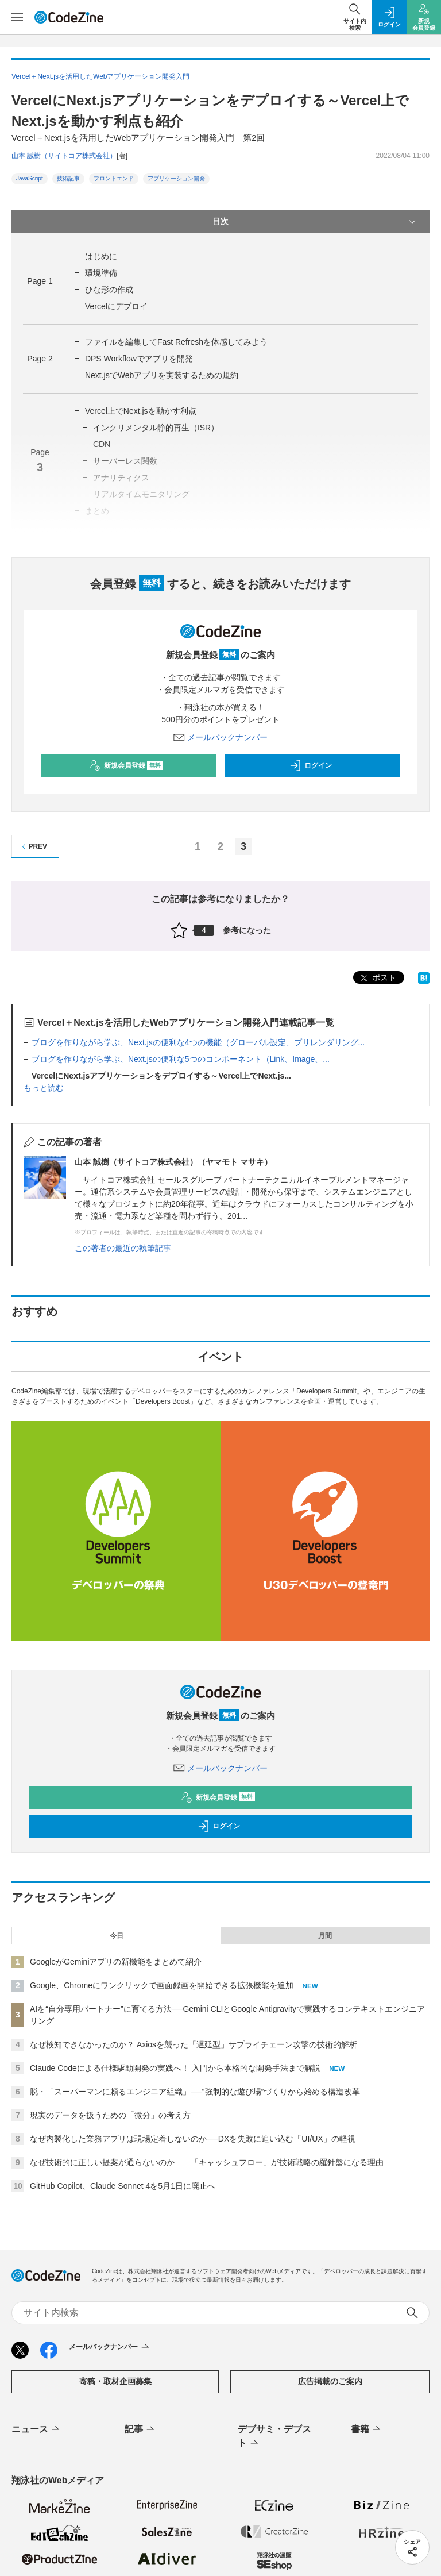 This screenshot has height=2576, width=441. Describe the element at coordinates (325, 1936) in the screenshot. I see `月間` at that location.